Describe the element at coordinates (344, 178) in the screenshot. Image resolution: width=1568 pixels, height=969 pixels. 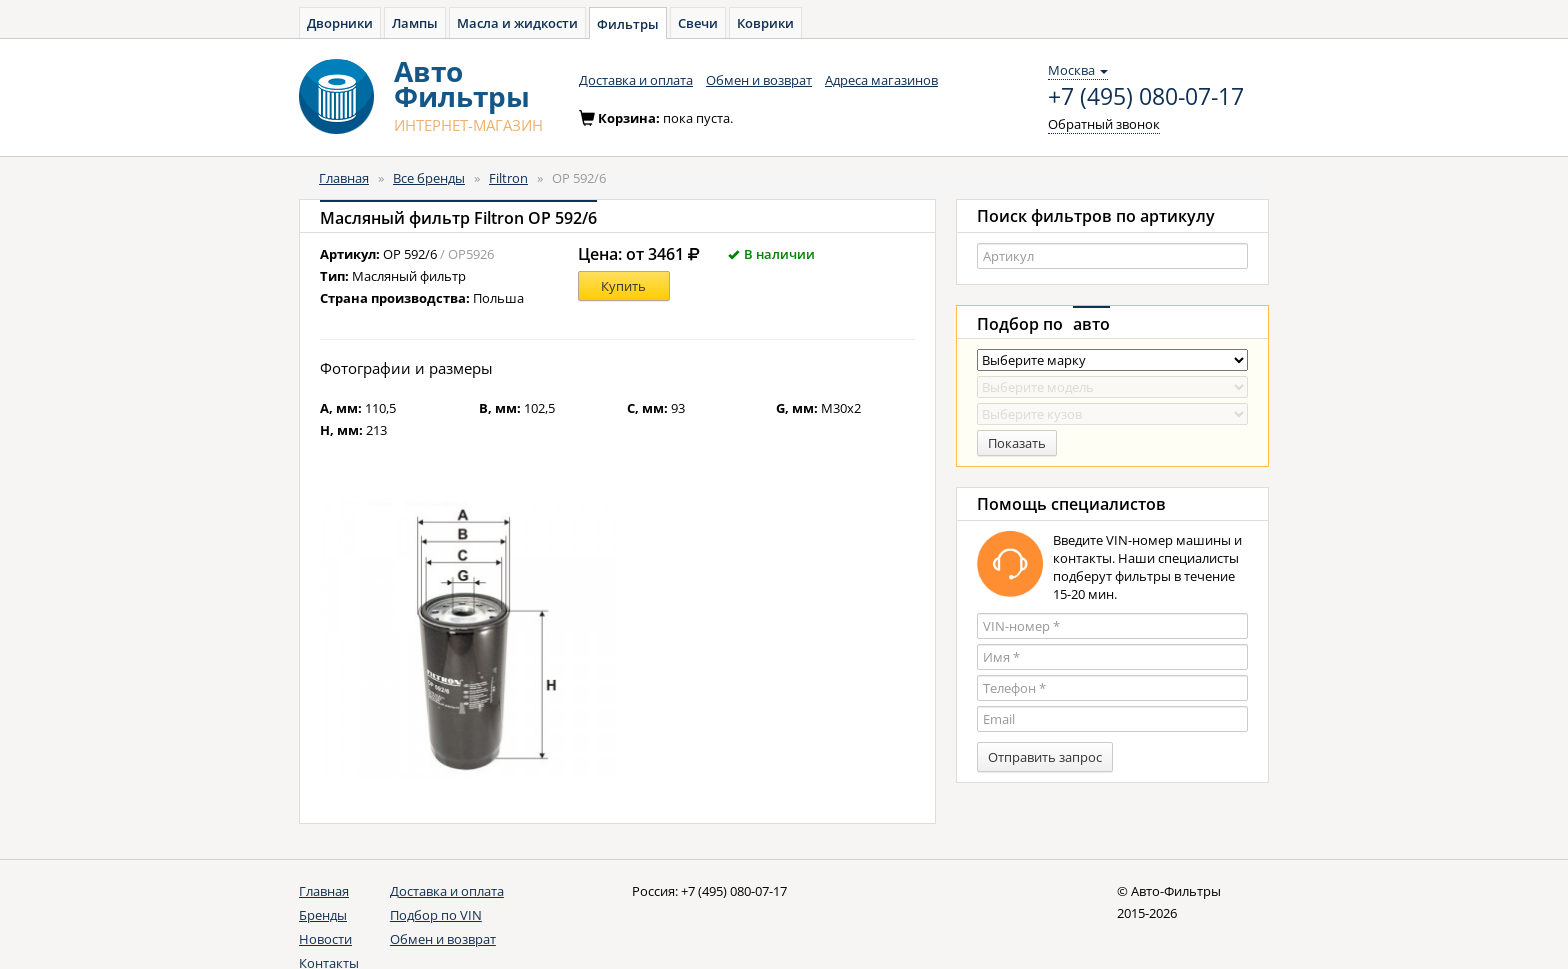
I see `Главная` at that location.